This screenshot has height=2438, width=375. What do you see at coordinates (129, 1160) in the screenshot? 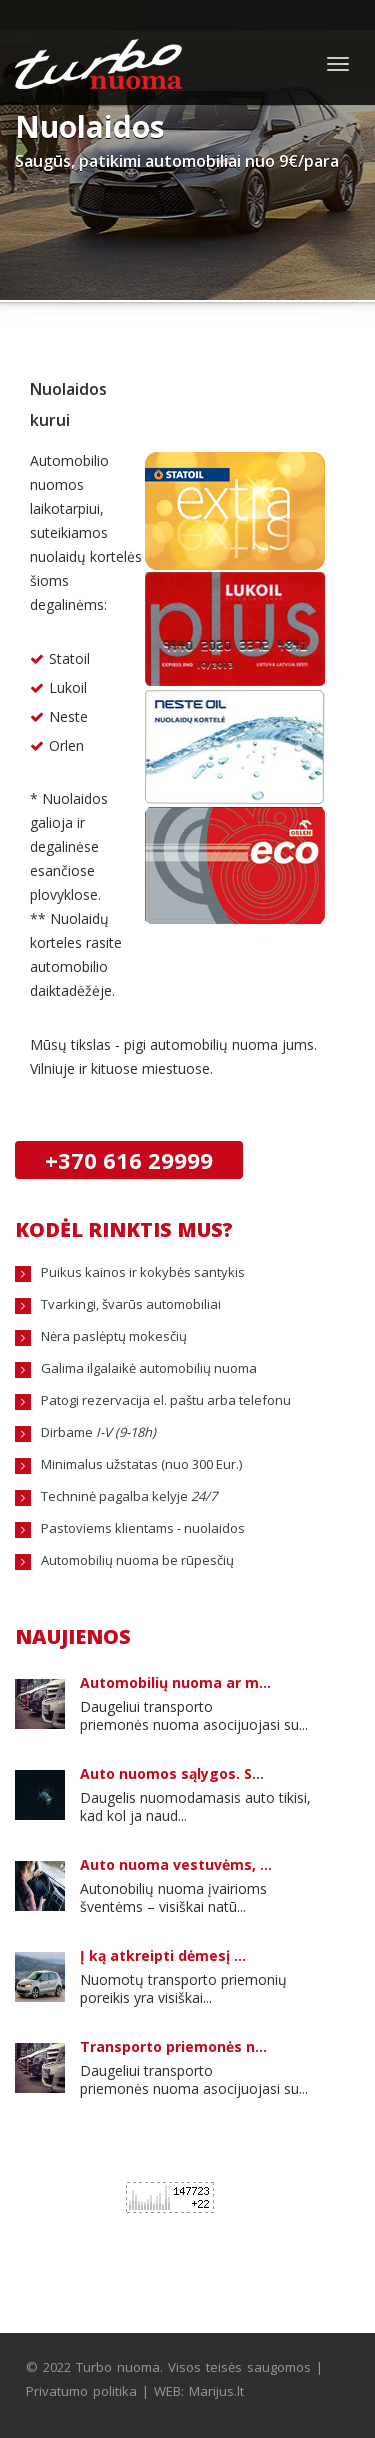
I see `+370 616 29999` at bounding box center [129, 1160].